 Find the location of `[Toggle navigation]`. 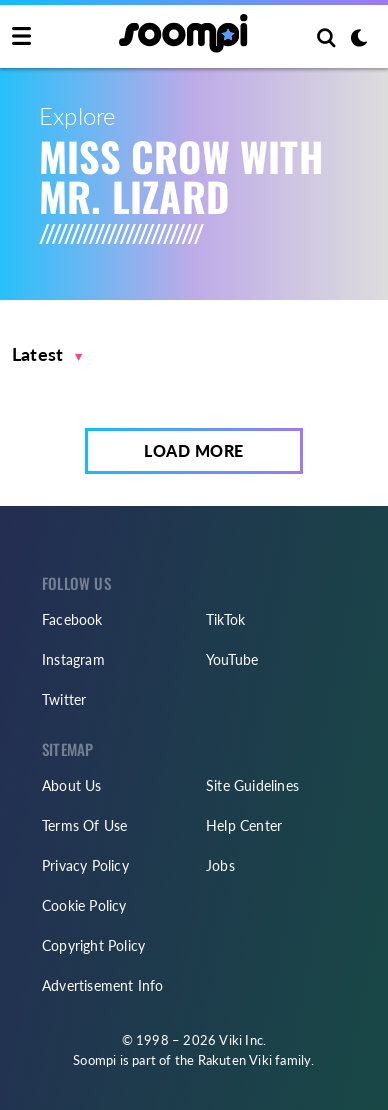

[Toggle navigation] is located at coordinates (21, 37).